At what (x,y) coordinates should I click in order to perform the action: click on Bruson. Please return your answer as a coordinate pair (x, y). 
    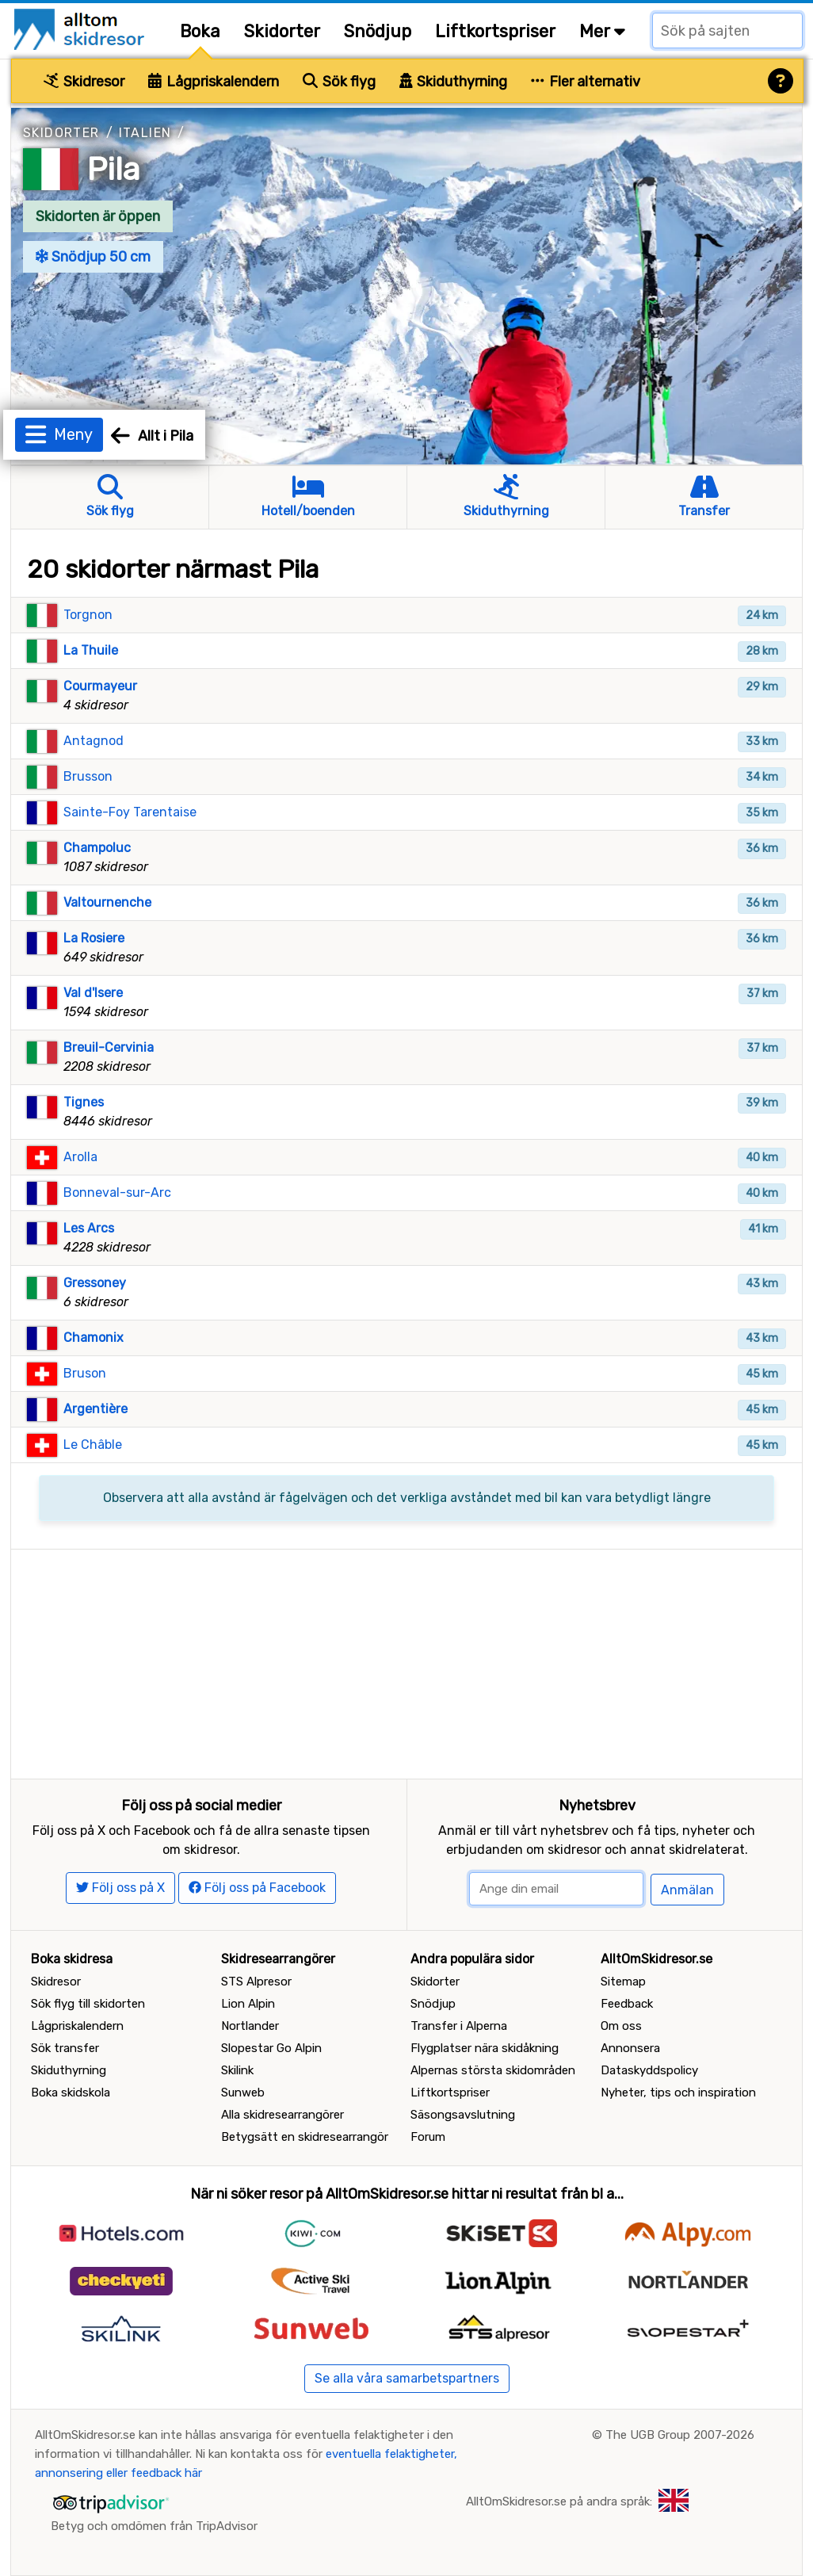
    Looking at the image, I should click on (84, 1373).